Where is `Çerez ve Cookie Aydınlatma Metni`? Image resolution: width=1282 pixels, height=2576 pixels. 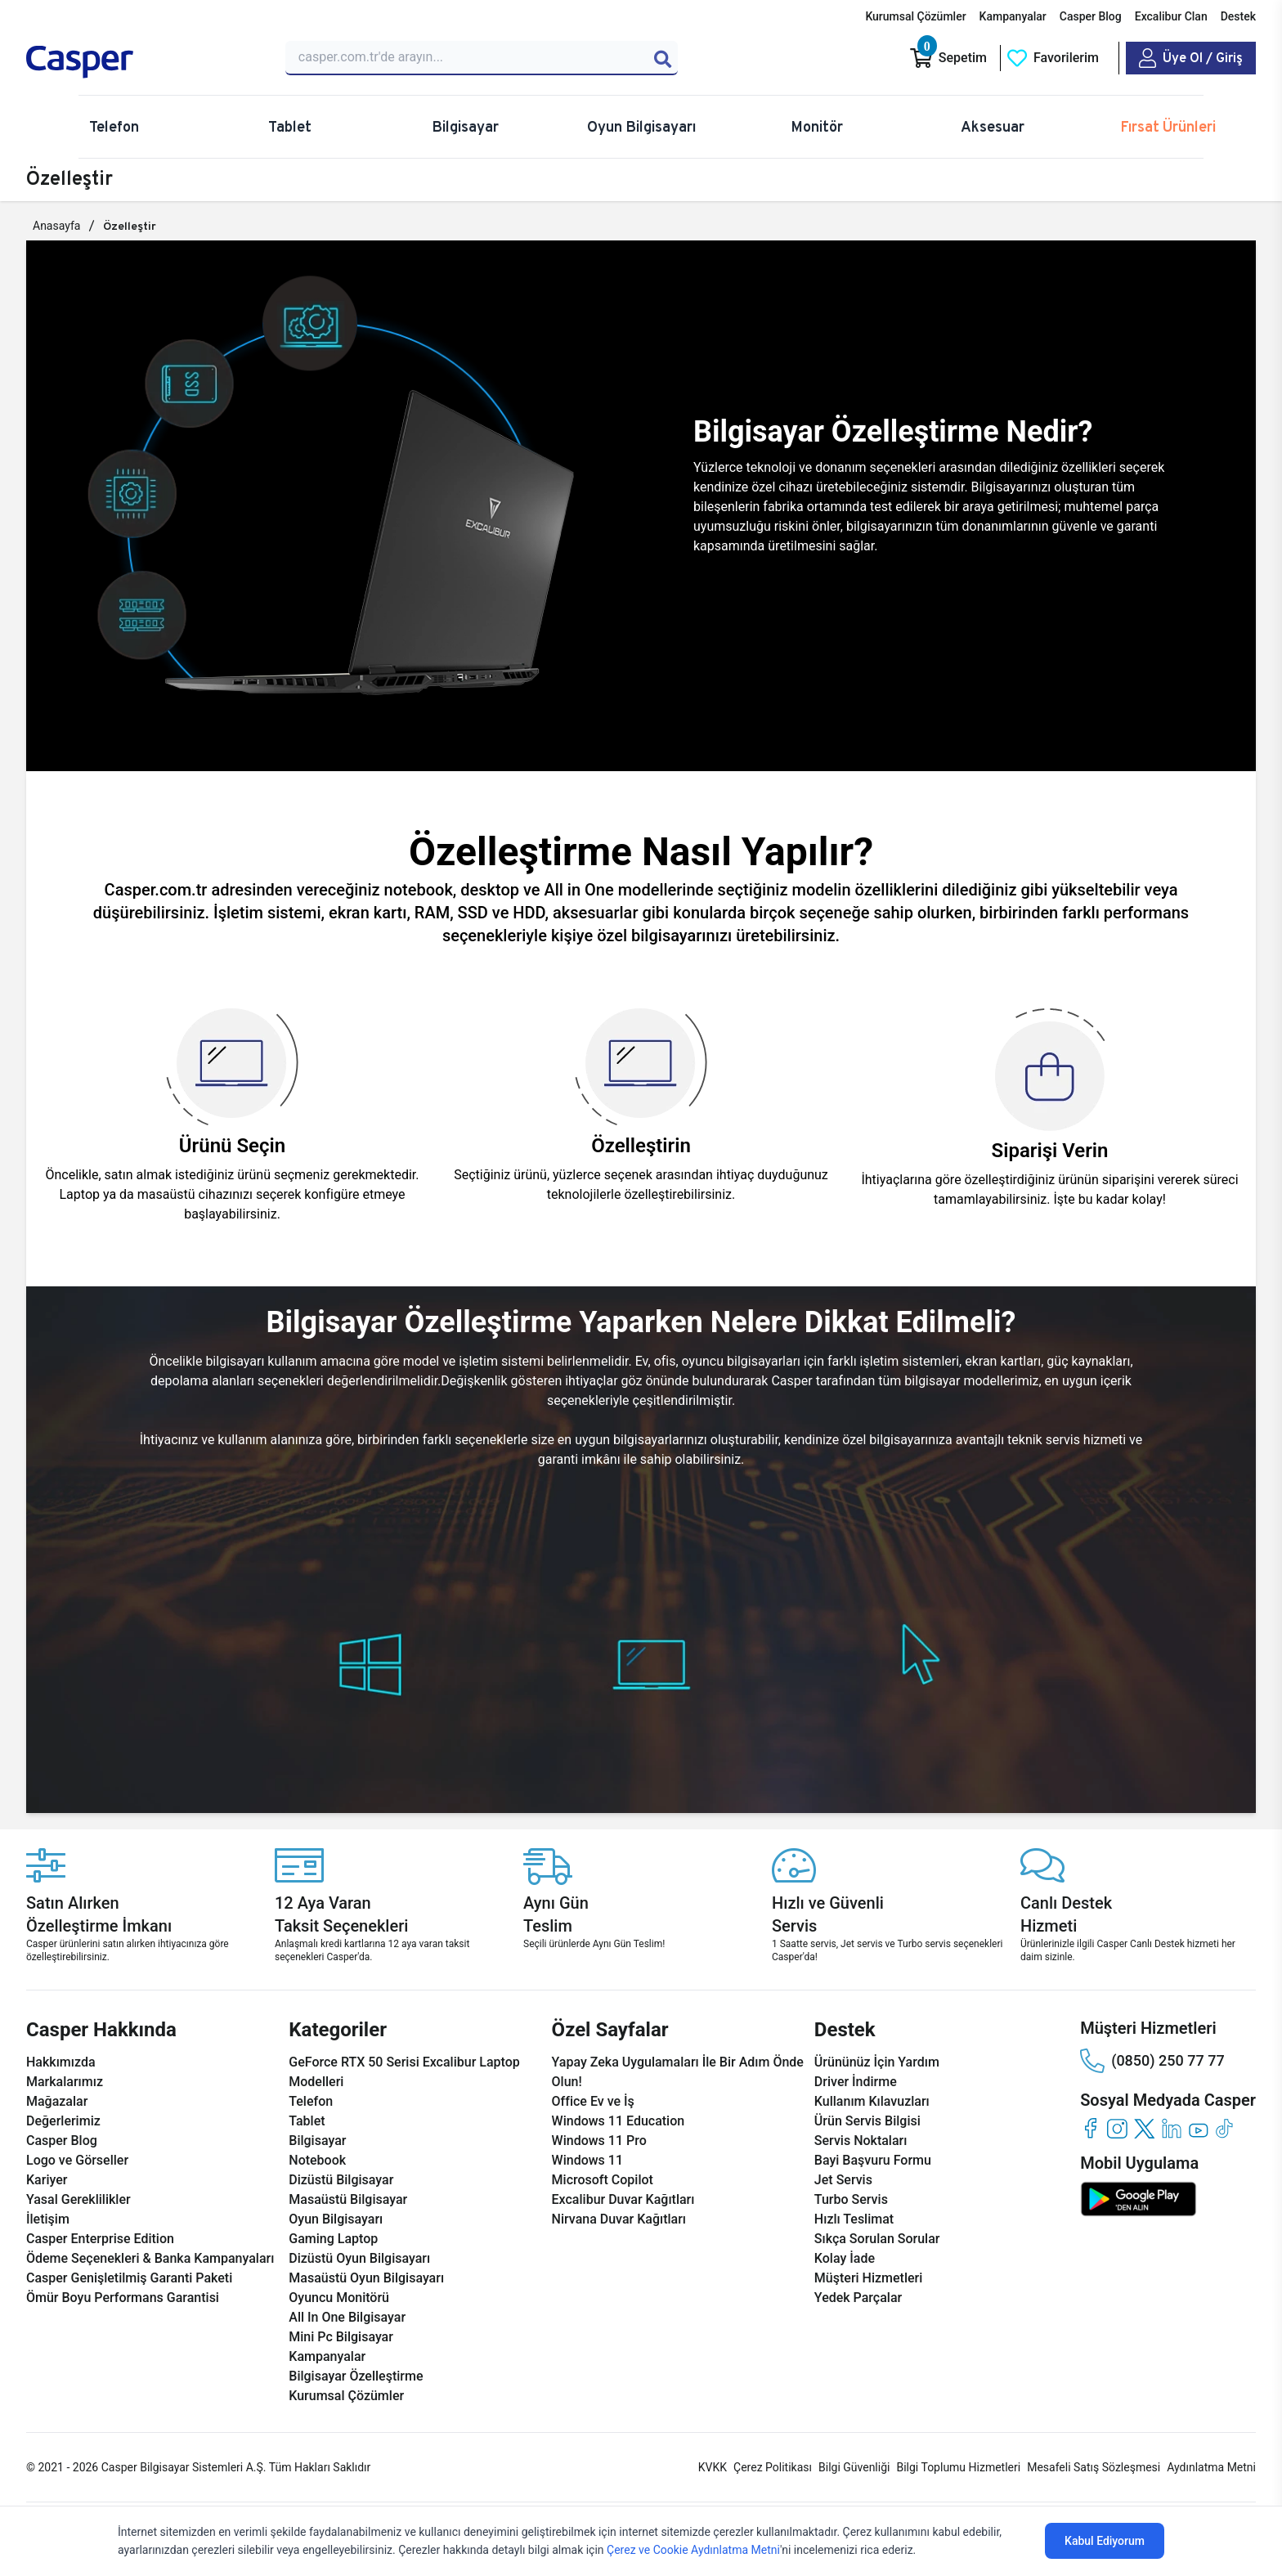 Çerez ve Cookie Aydınlatma Metni is located at coordinates (693, 2549).